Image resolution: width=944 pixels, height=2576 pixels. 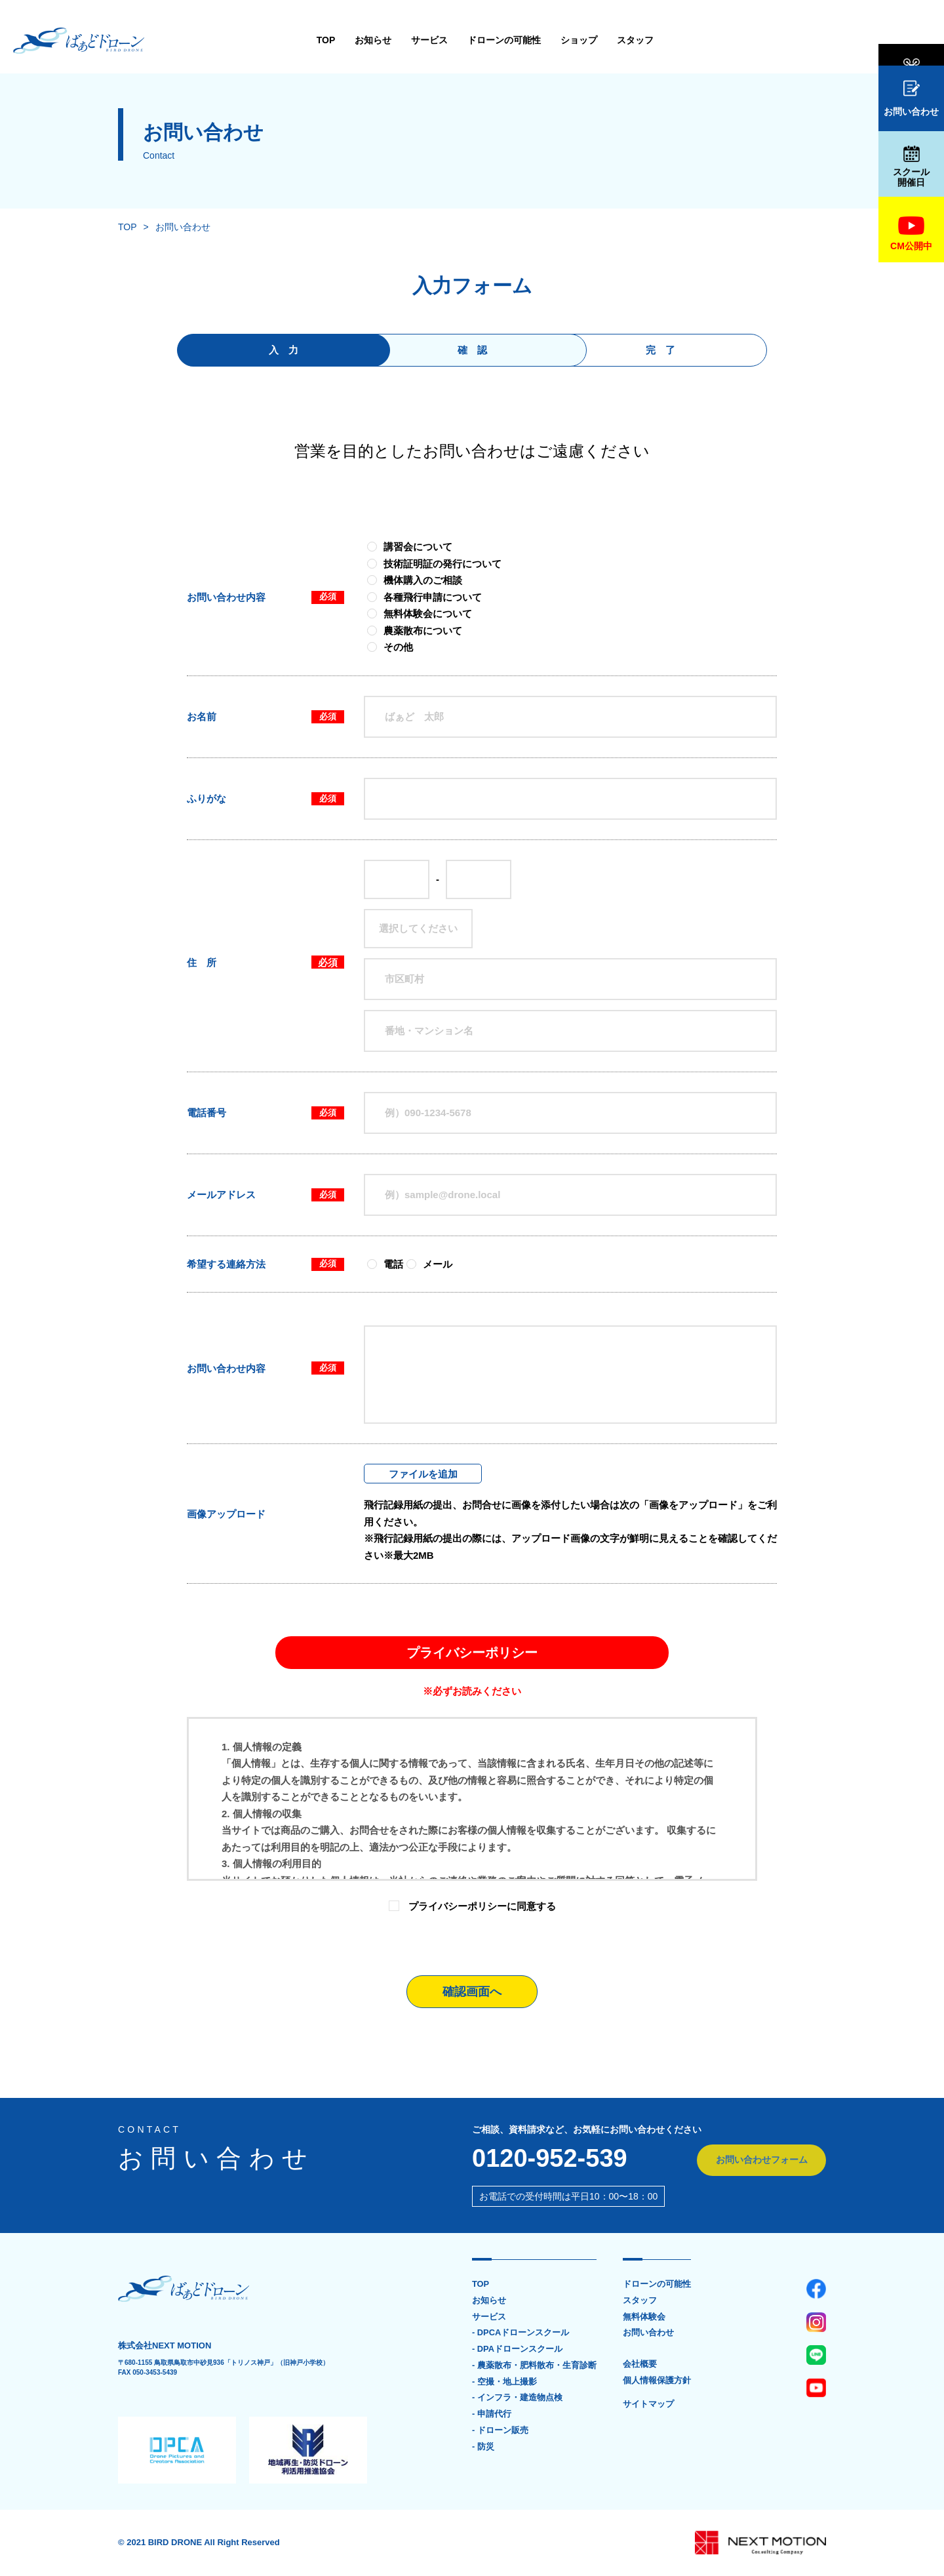 What do you see at coordinates (491, 2415) in the screenshot?
I see `- 申請代行` at bounding box center [491, 2415].